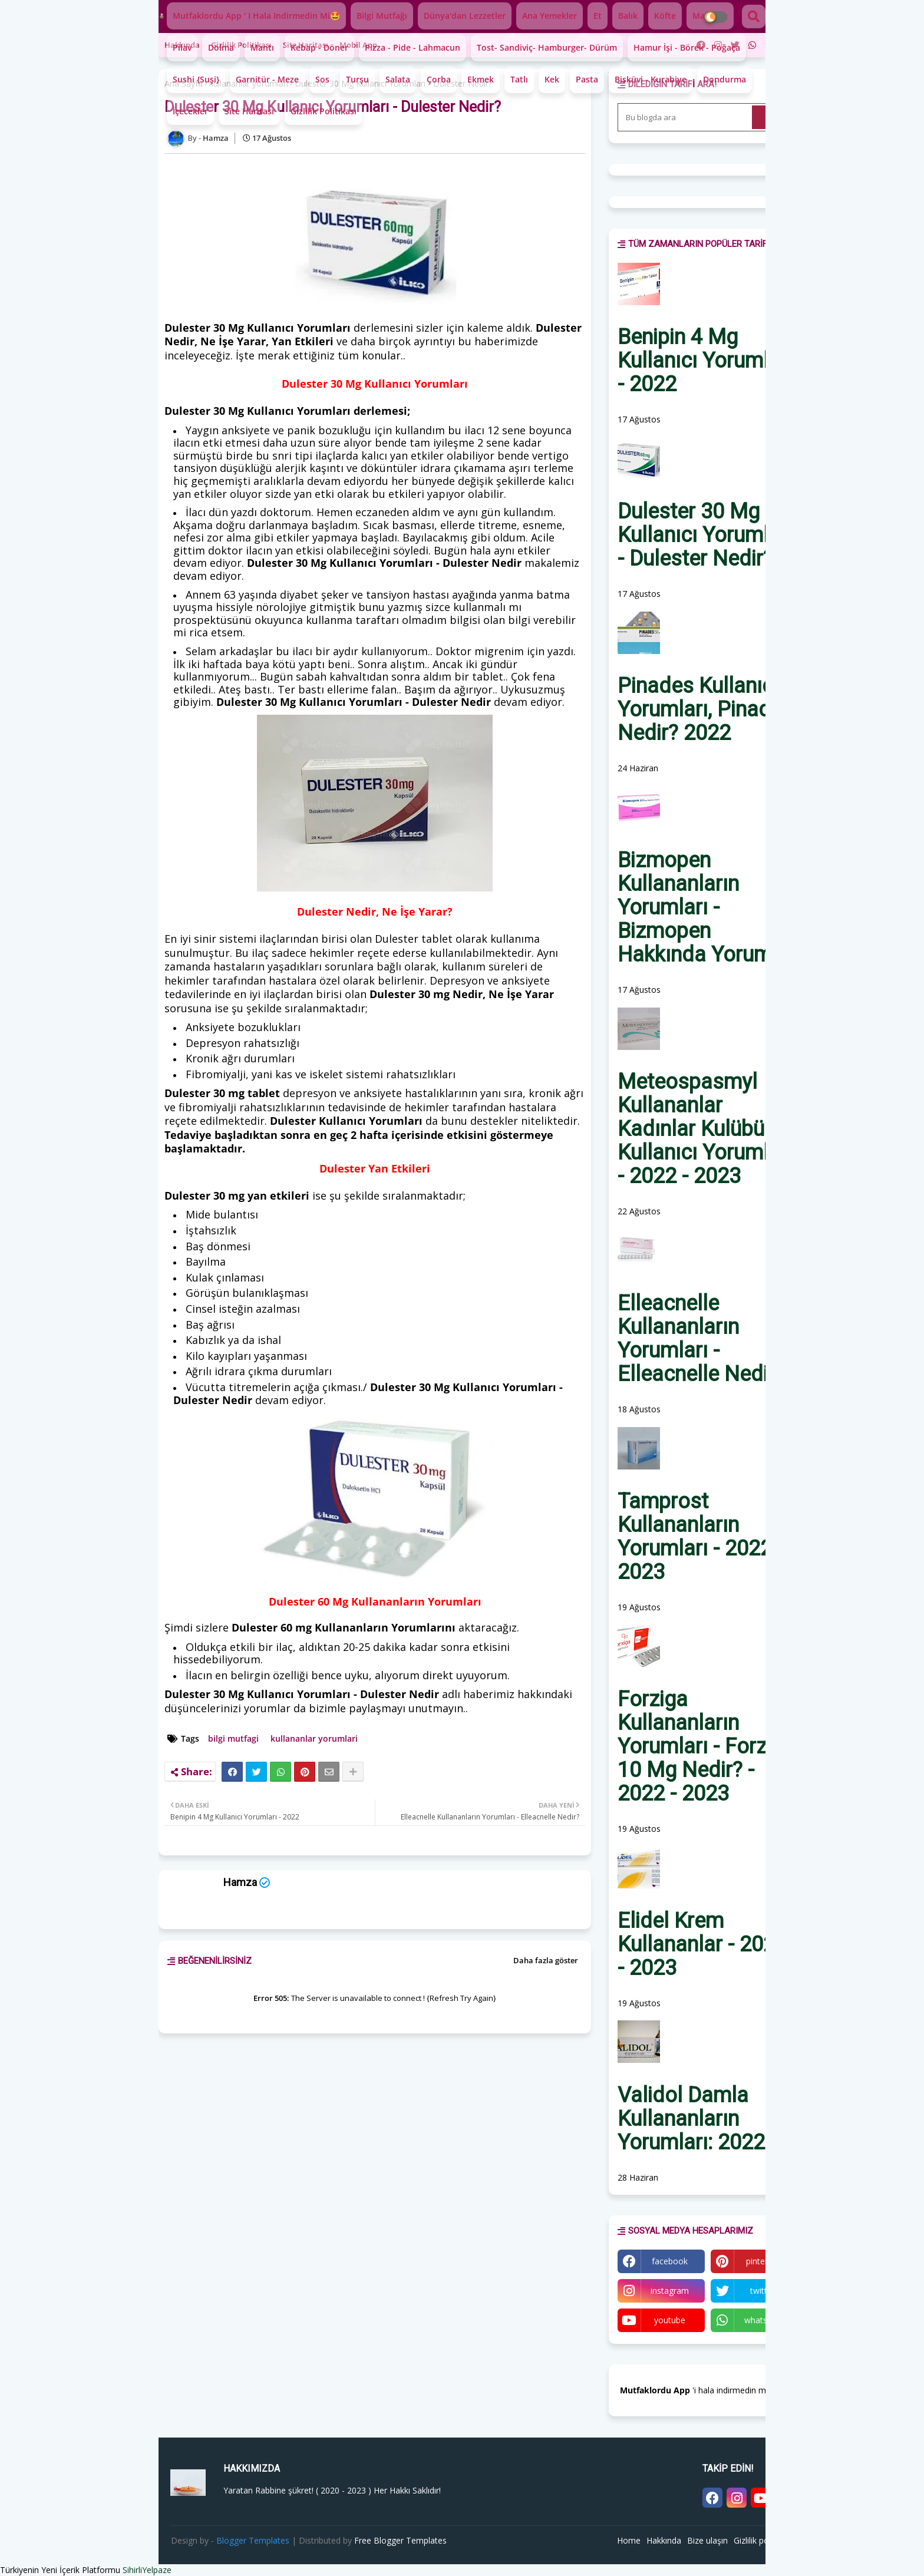  Describe the element at coordinates (663, 2540) in the screenshot. I see `Hakkında` at that location.